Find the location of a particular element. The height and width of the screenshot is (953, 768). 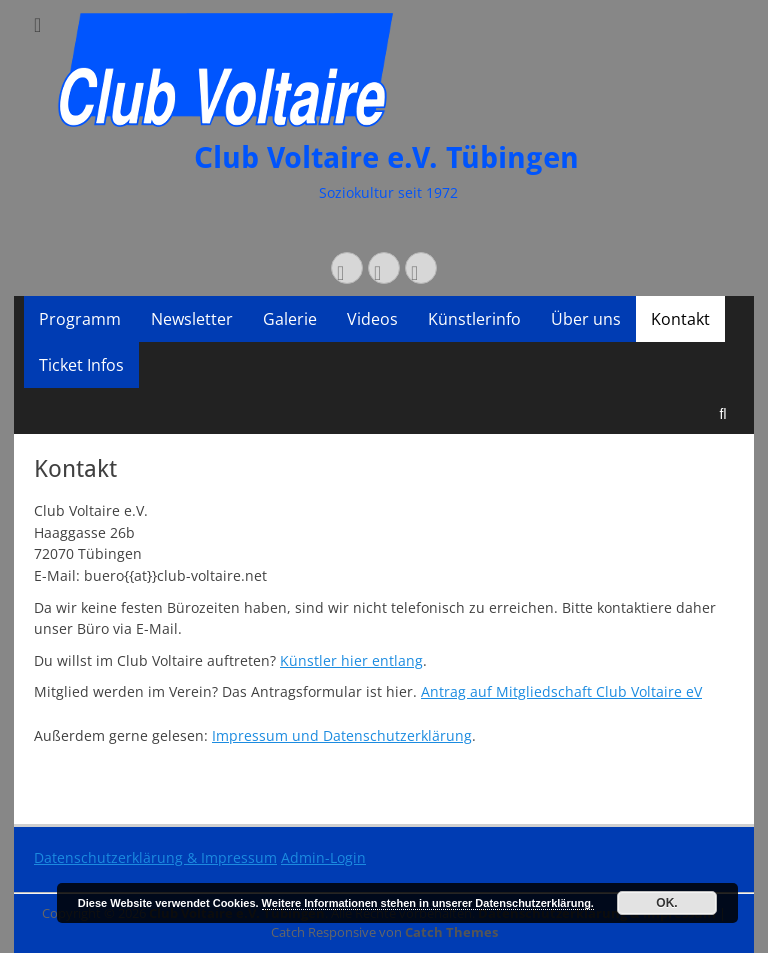

Datenschutzerklärung & Impressum is located at coordinates (155, 857).